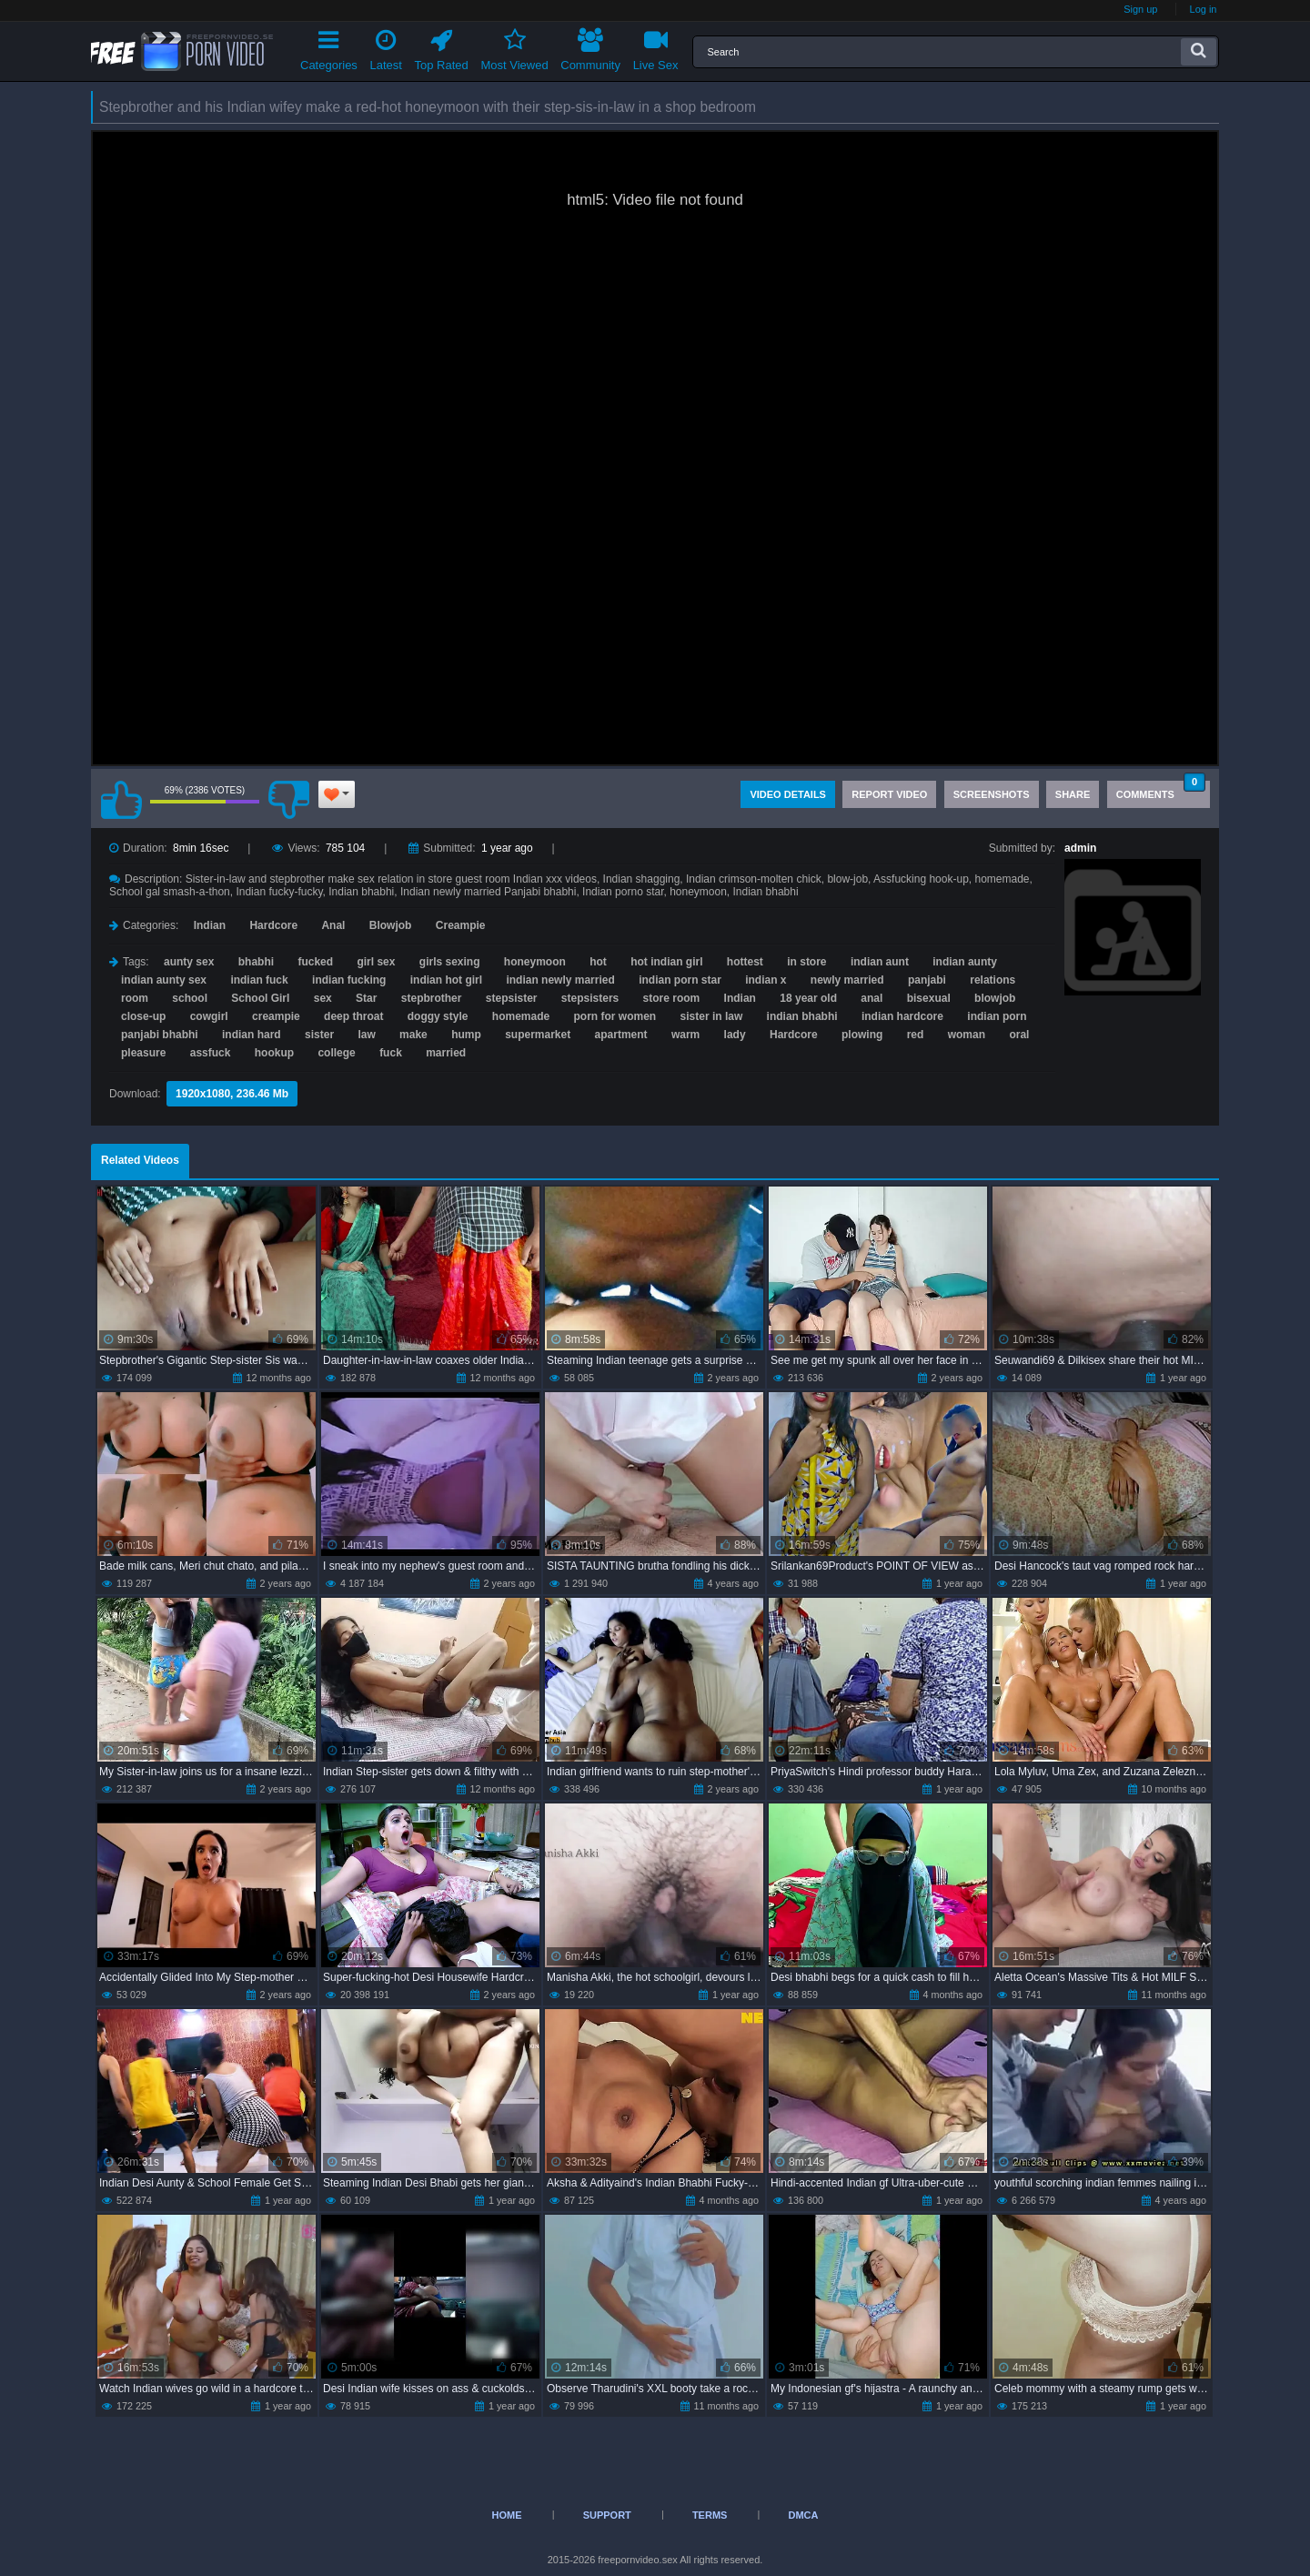  What do you see at coordinates (520, 1016) in the screenshot?
I see `homemade` at bounding box center [520, 1016].